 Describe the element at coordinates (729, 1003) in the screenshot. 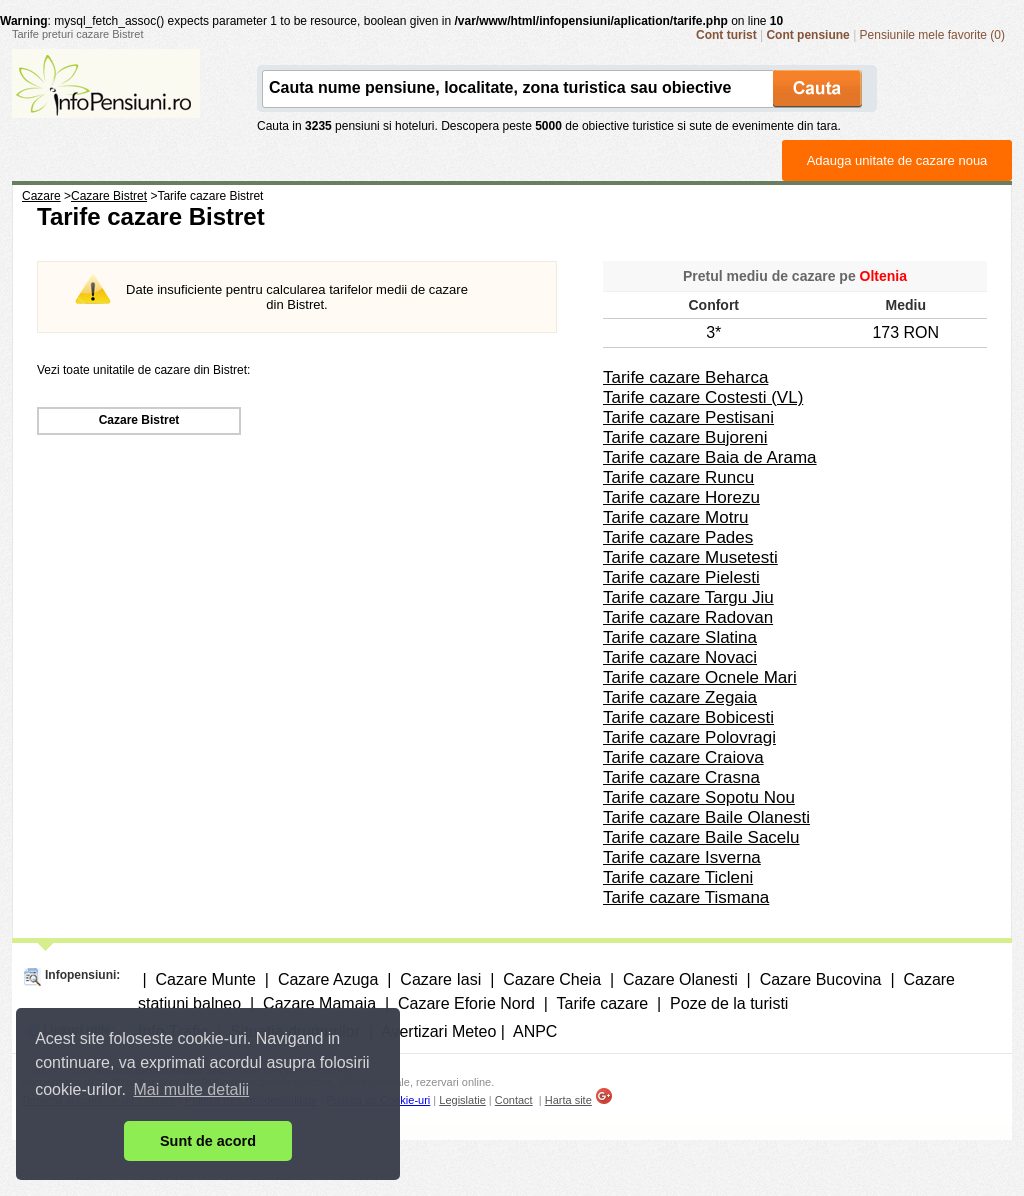

I see `Poze de la turisti` at that location.